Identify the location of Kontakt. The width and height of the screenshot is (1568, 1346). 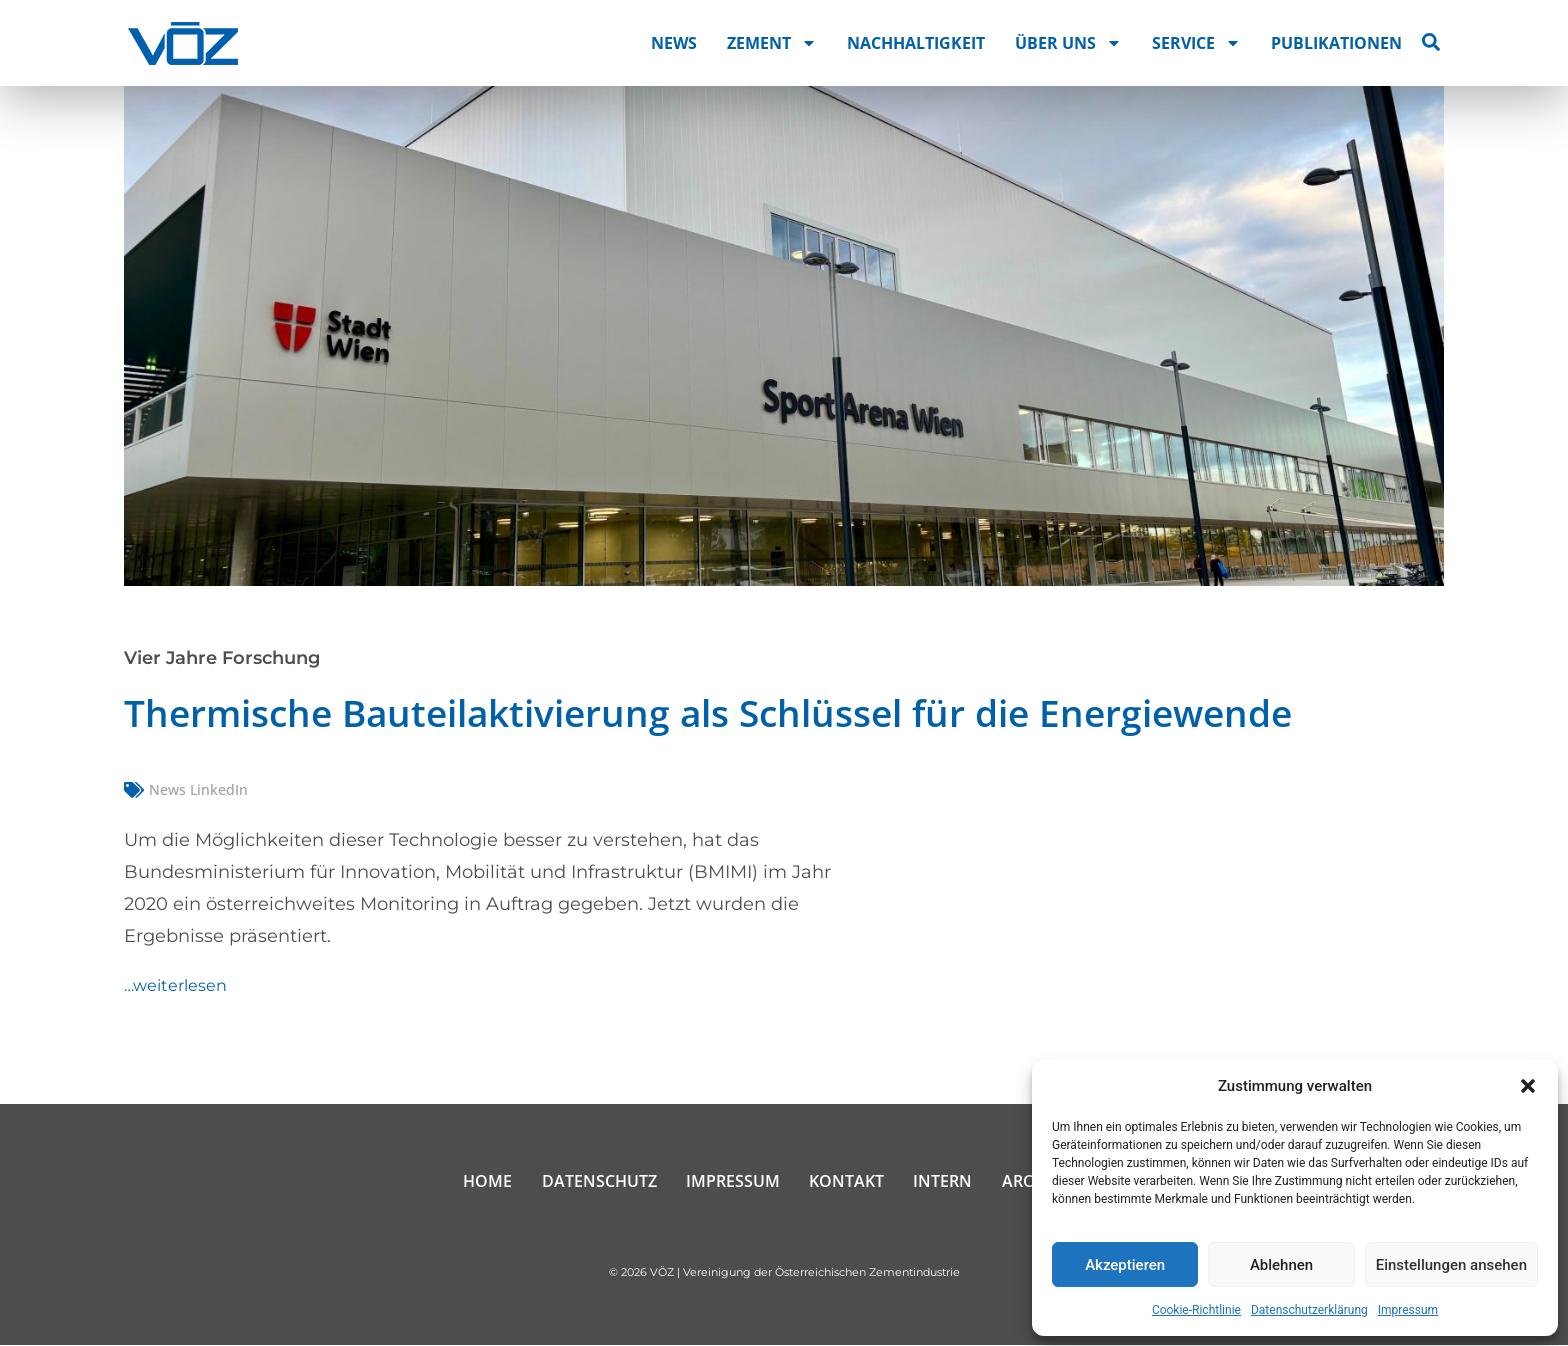
(847, 1182).